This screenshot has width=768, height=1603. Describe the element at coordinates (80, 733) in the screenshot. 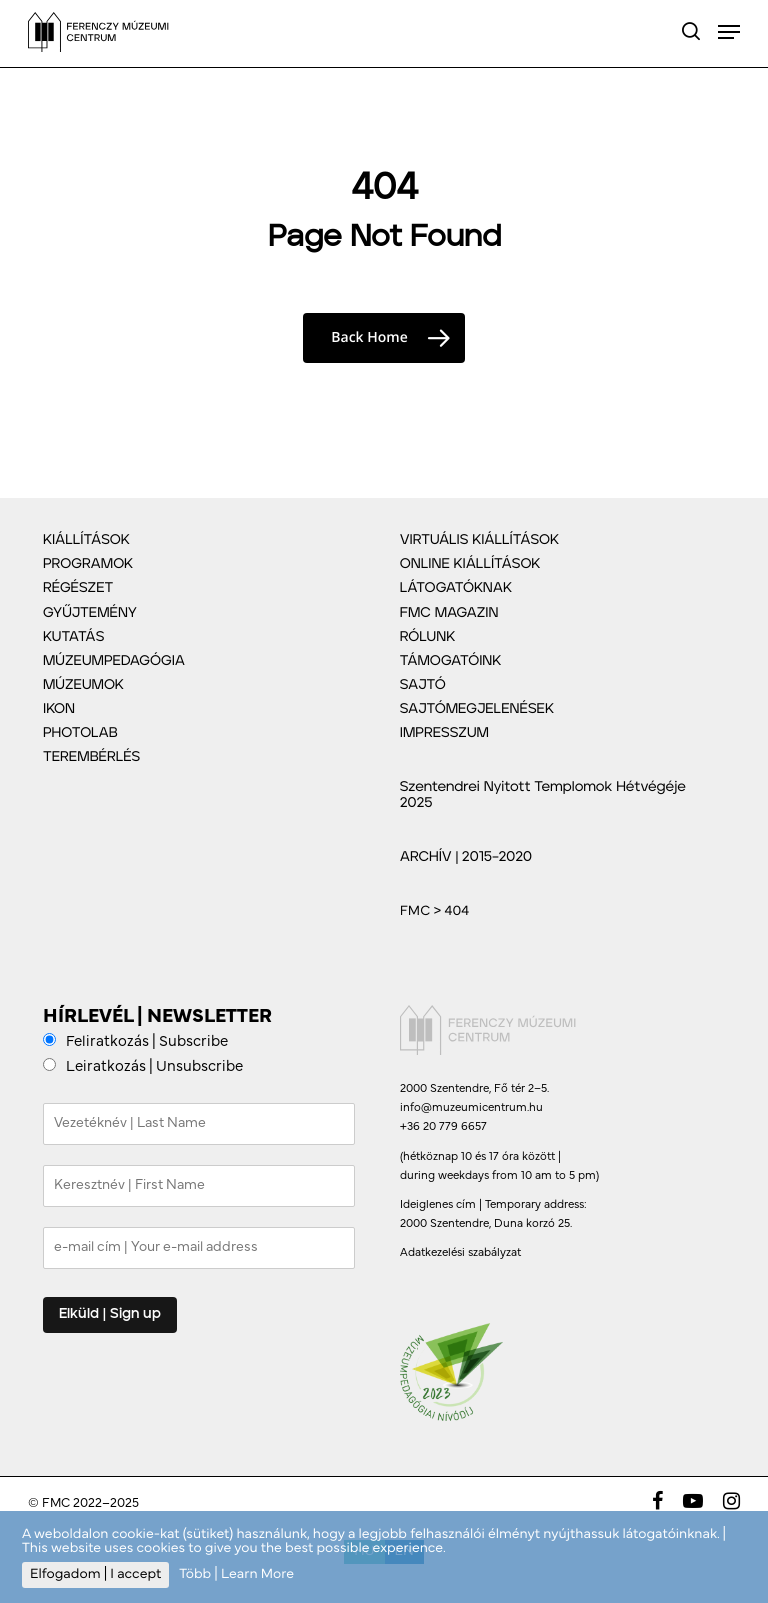

I see `PHOTOLAB` at that location.